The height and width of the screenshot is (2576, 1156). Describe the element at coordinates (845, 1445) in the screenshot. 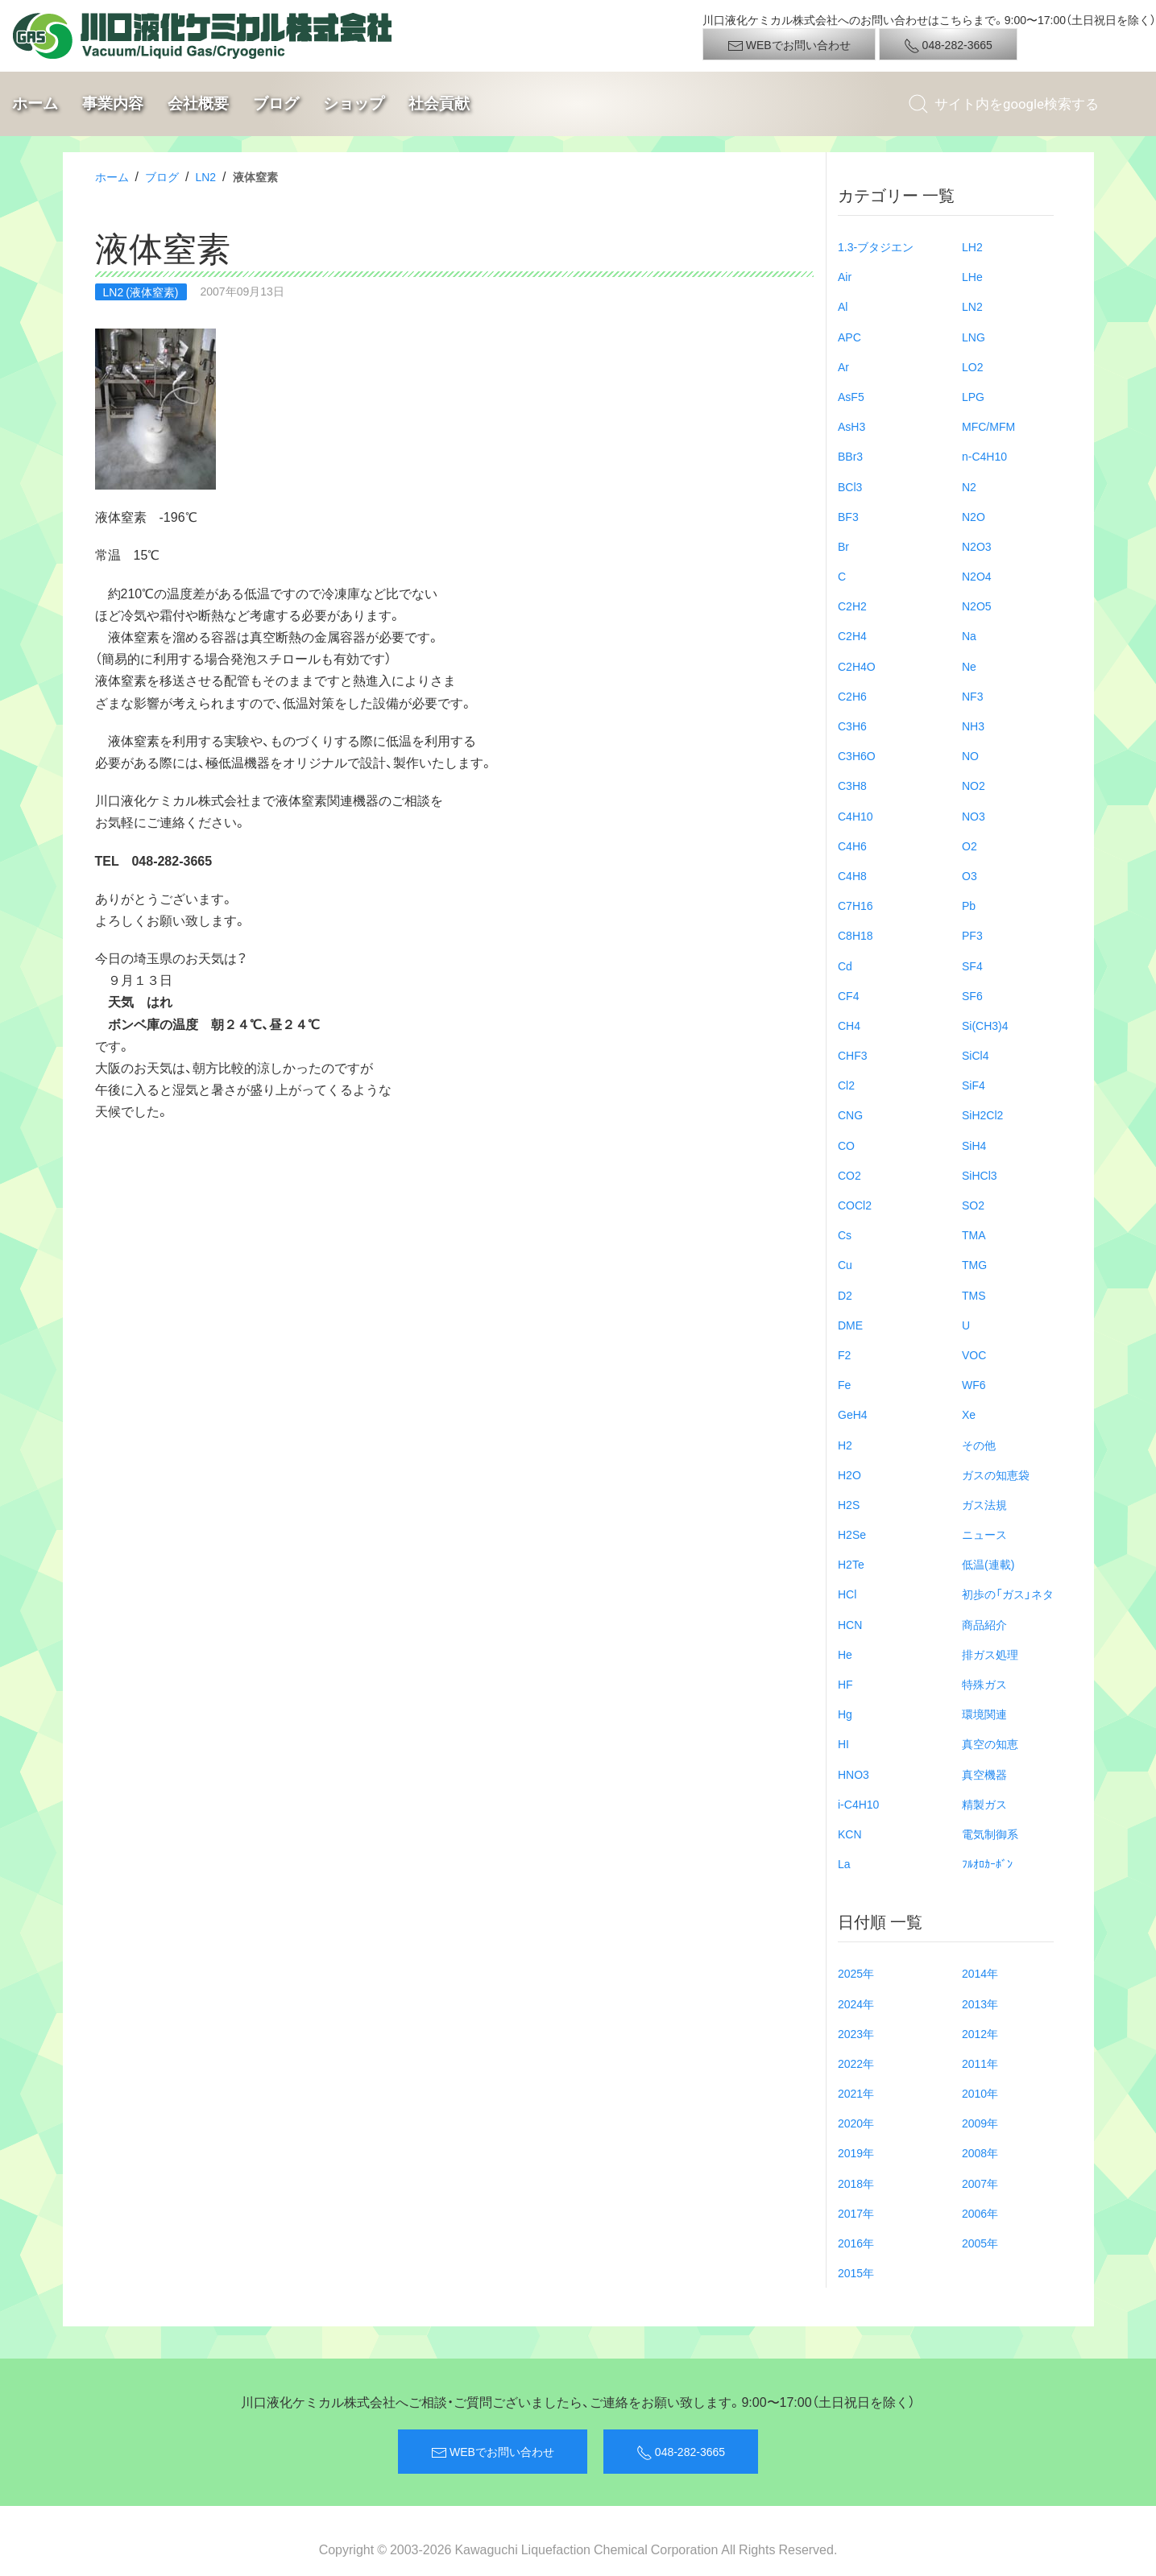

I see `H2` at that location.